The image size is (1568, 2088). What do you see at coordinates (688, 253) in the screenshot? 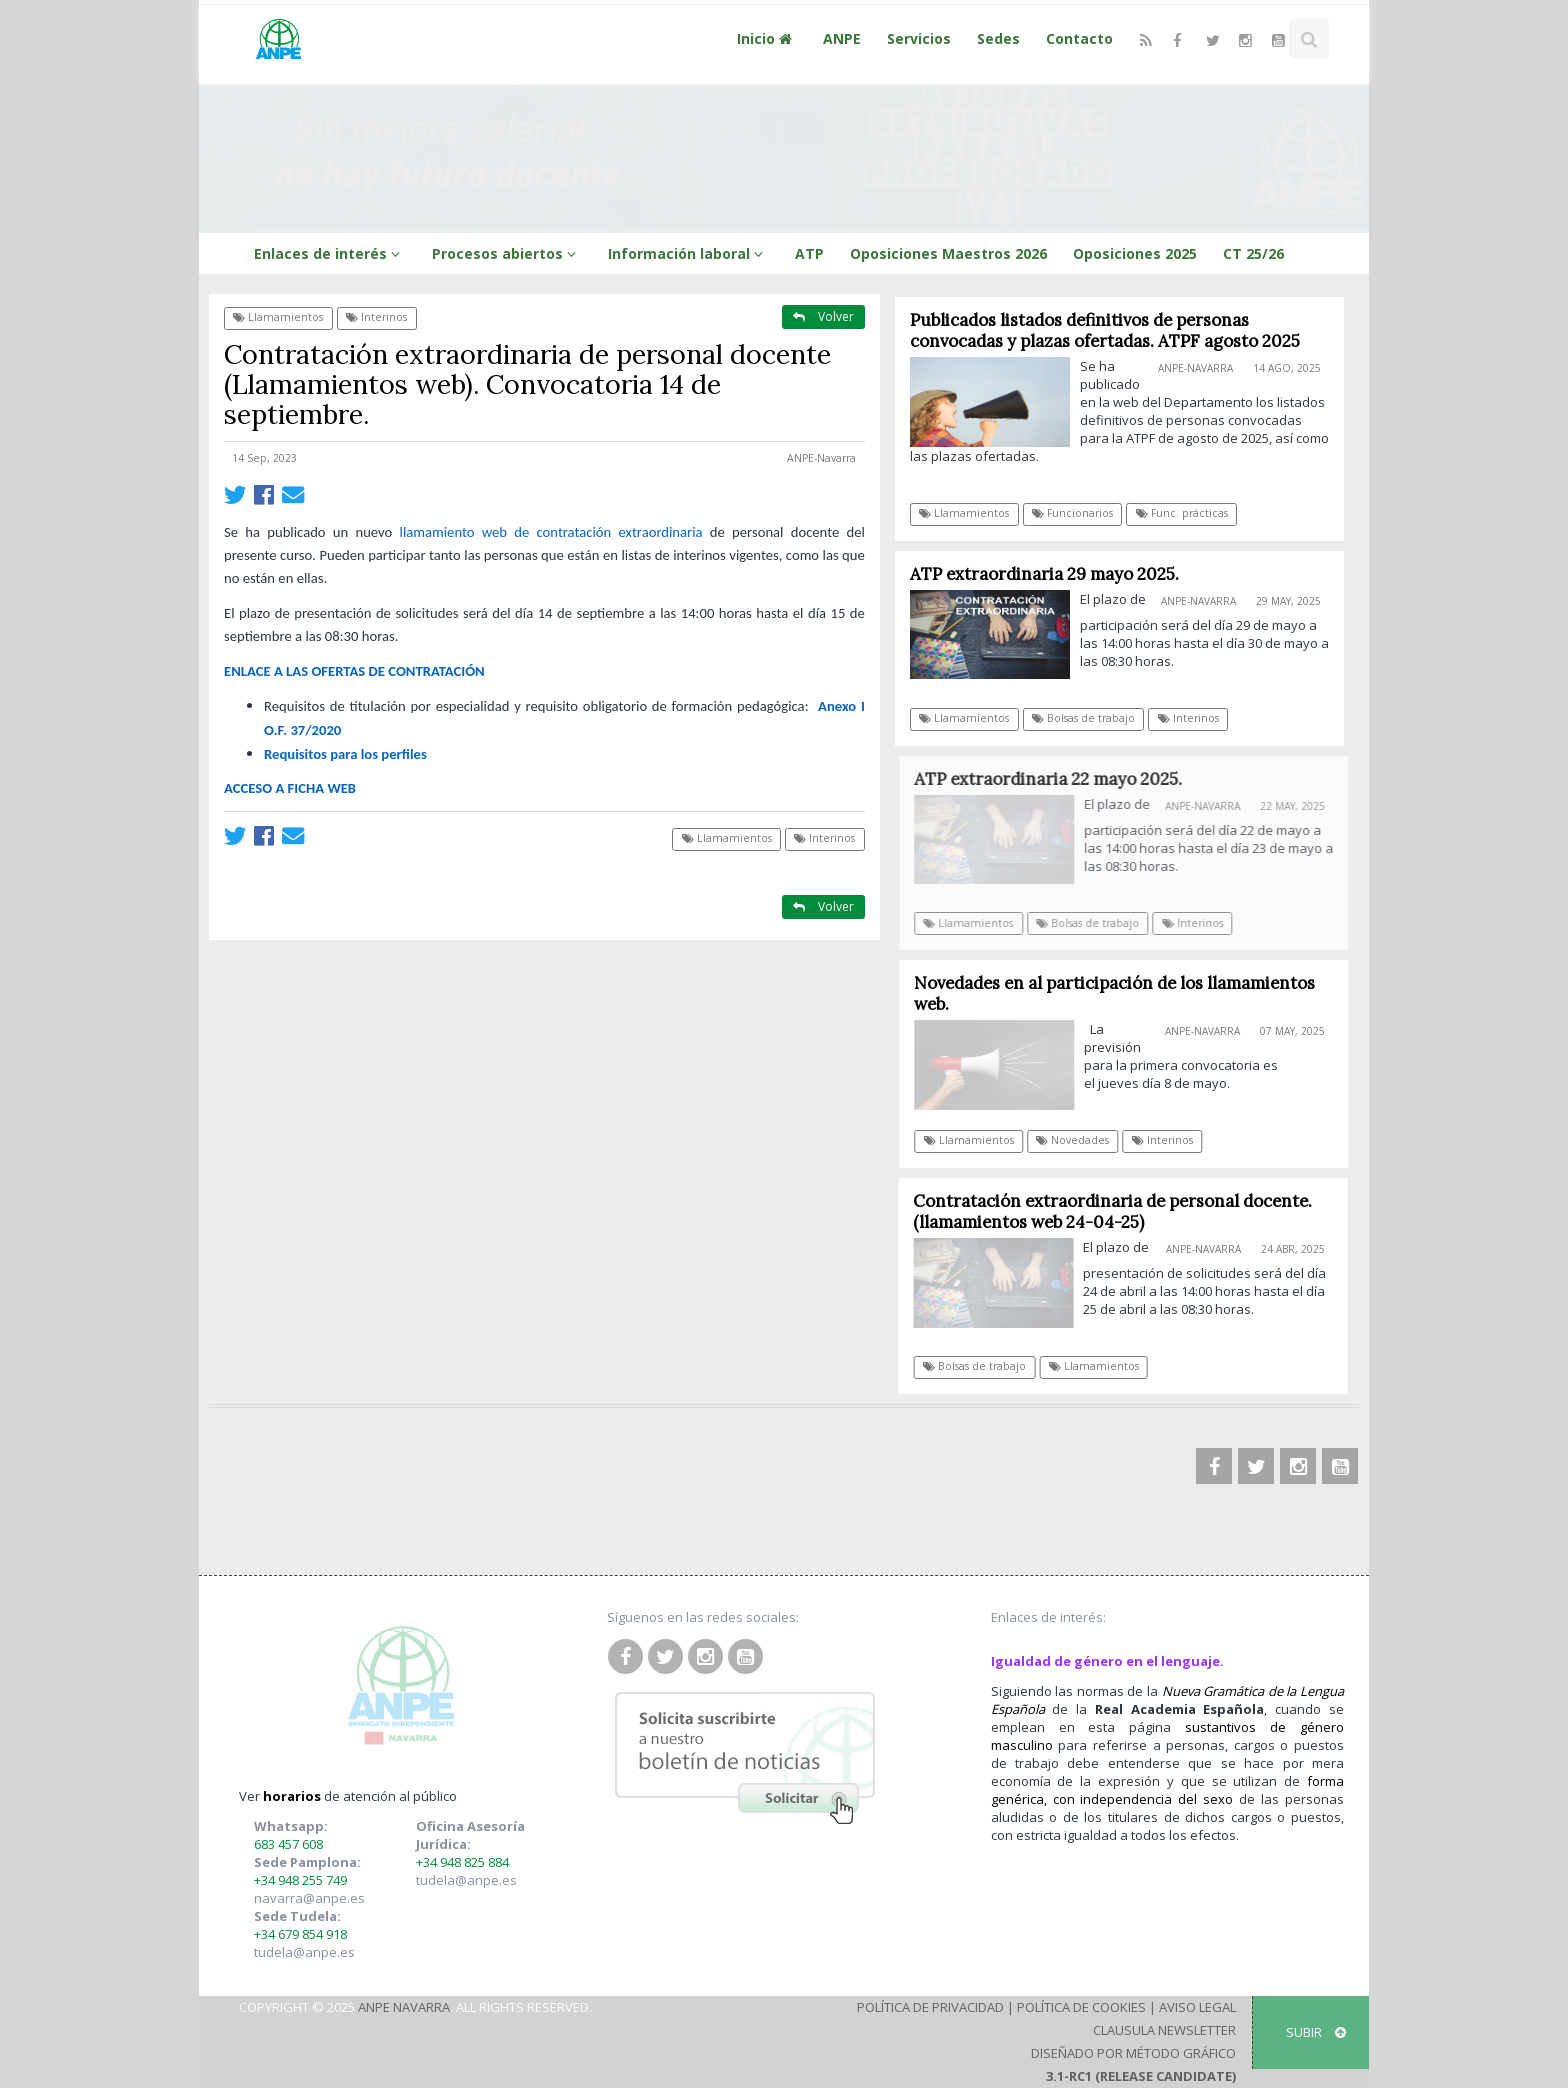
I see `Información laboral` at bounding box center [688, 253].